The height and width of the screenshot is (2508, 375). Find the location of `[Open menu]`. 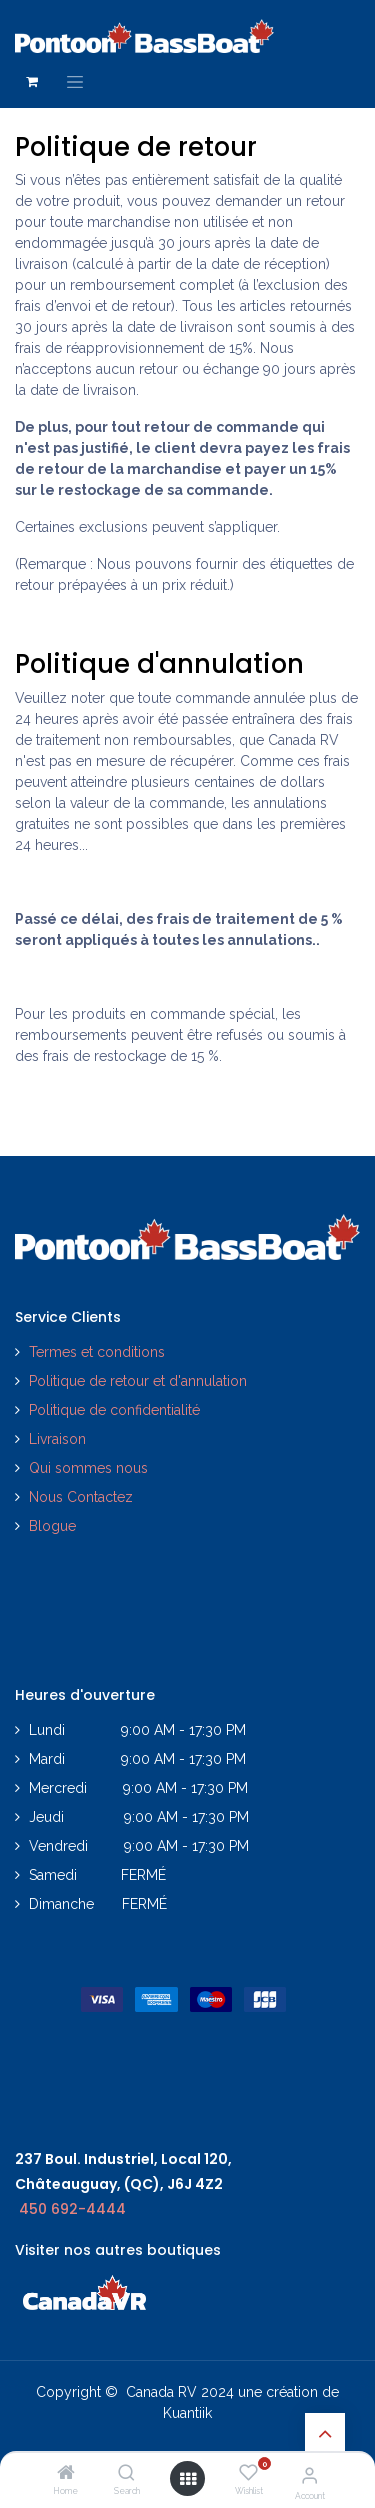

[Open menu] is located at coordinates (188, 2479).